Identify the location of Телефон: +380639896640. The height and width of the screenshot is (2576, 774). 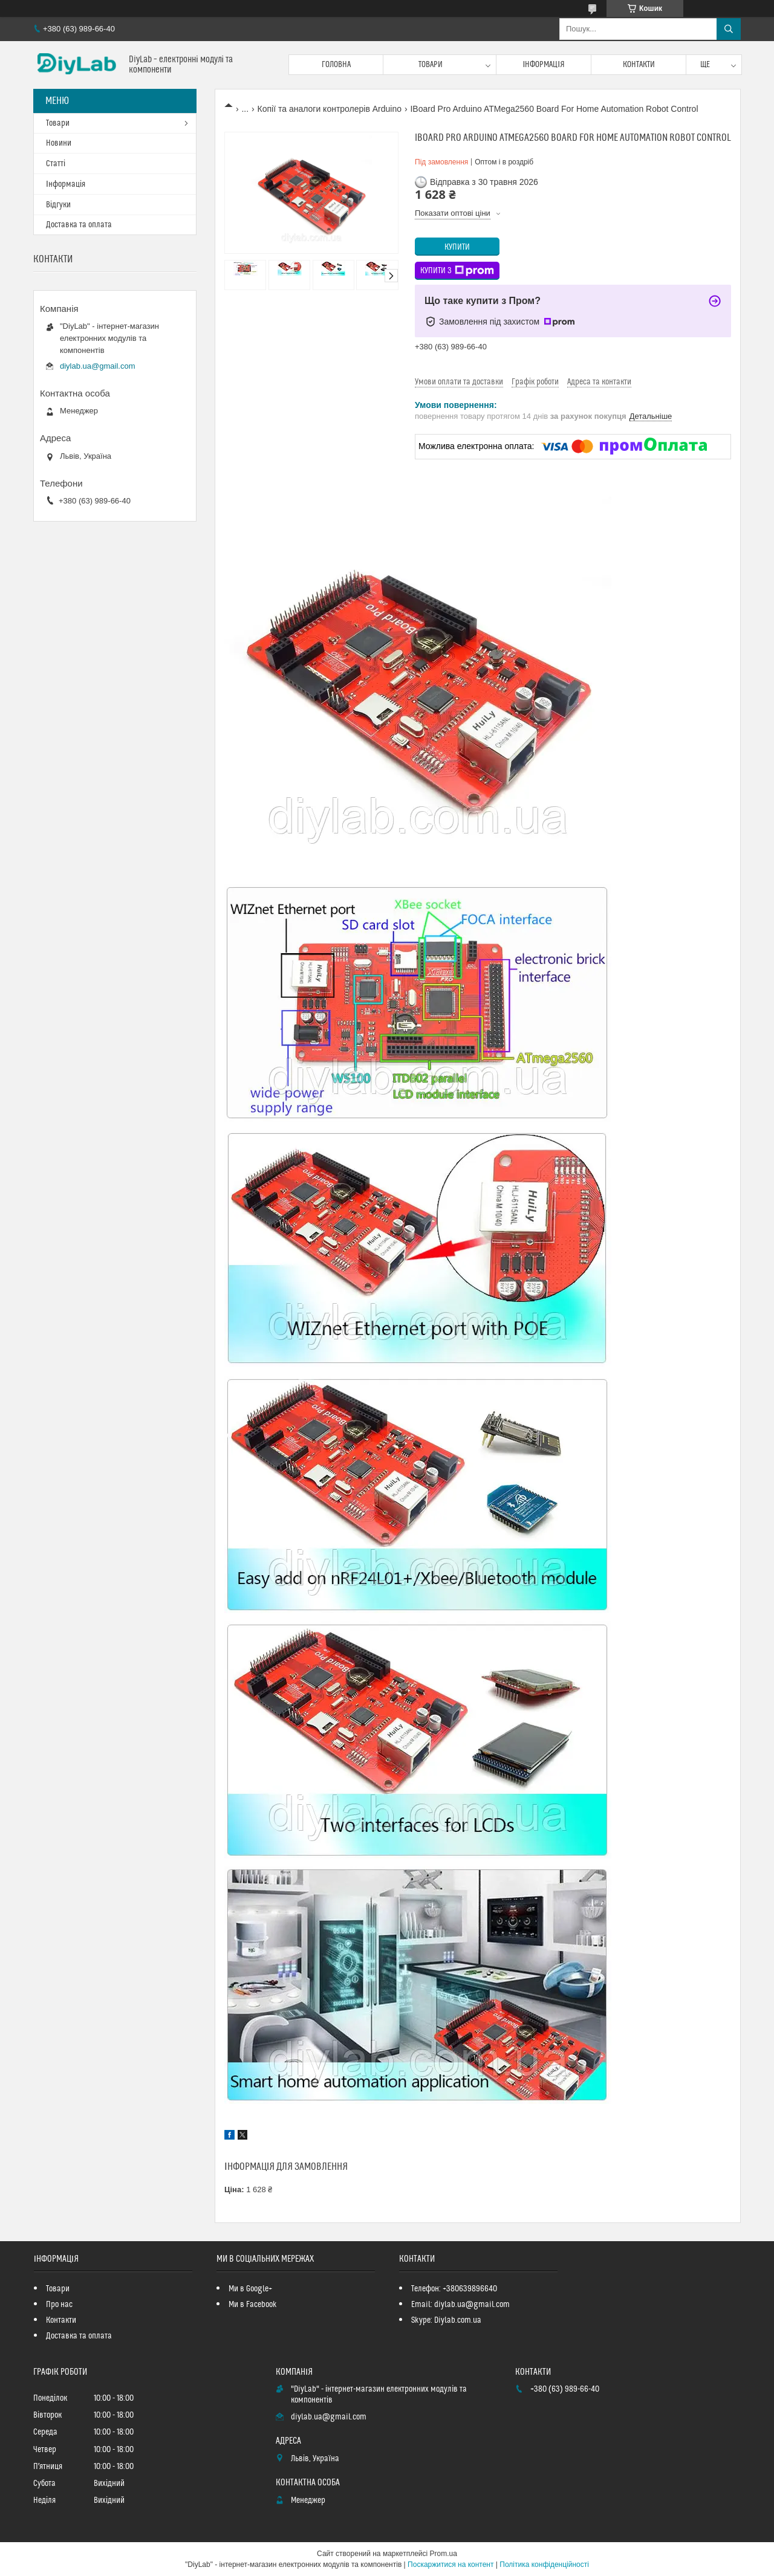
(454, 2289).